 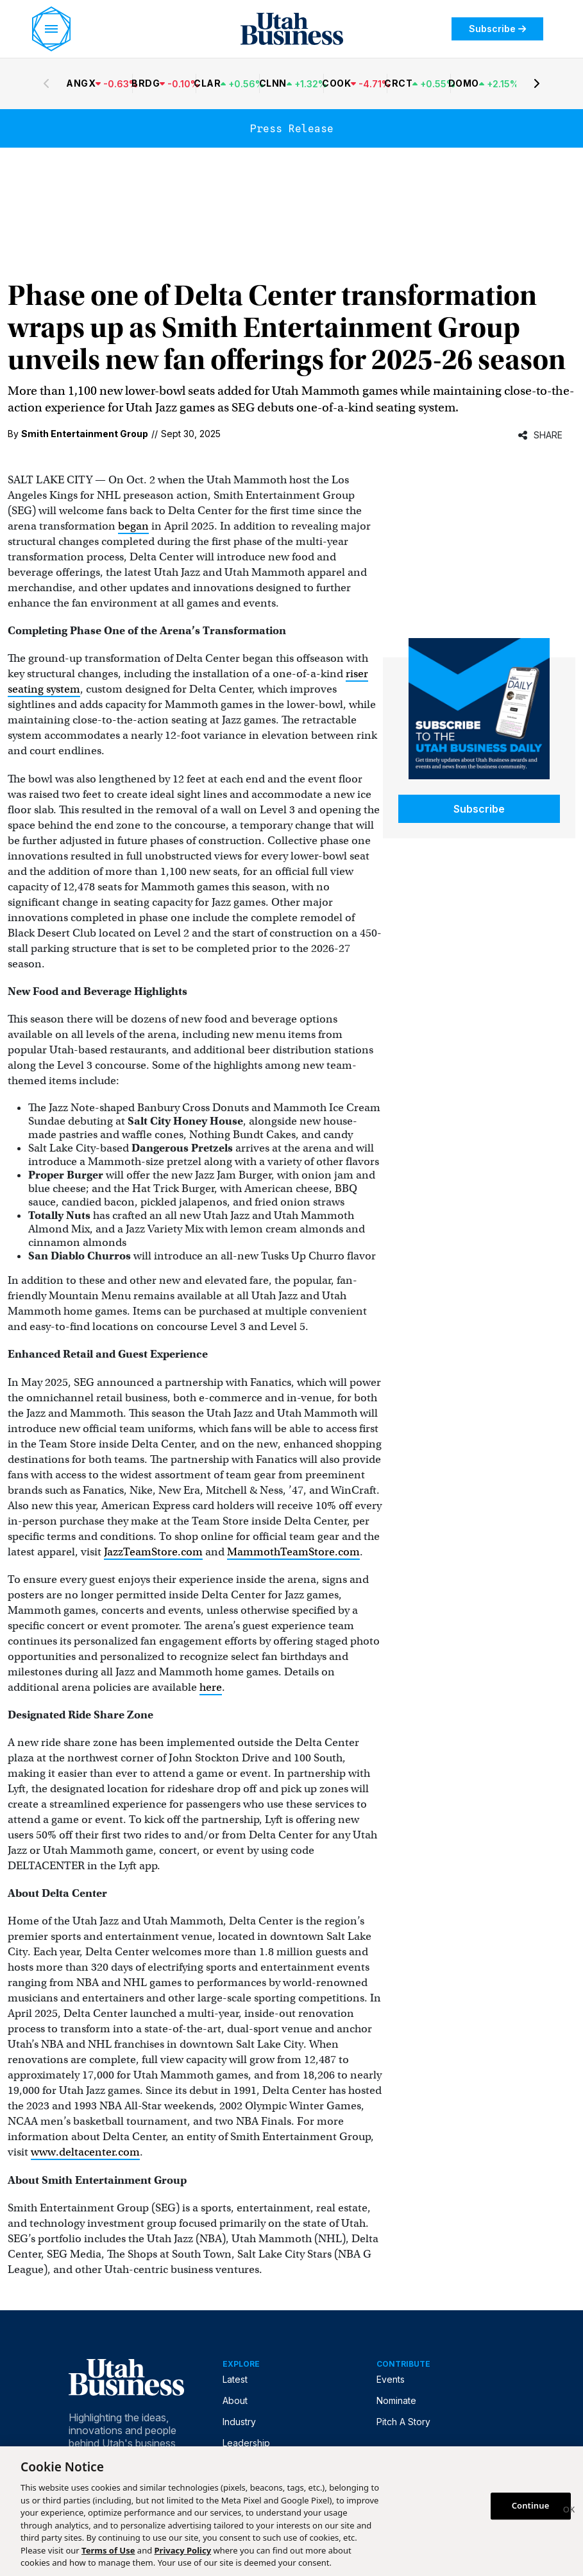 What do you see at coordinates (183, 2550) in the screenshot?
I see `Privacy Policy` at bounding box center [183, 2550].